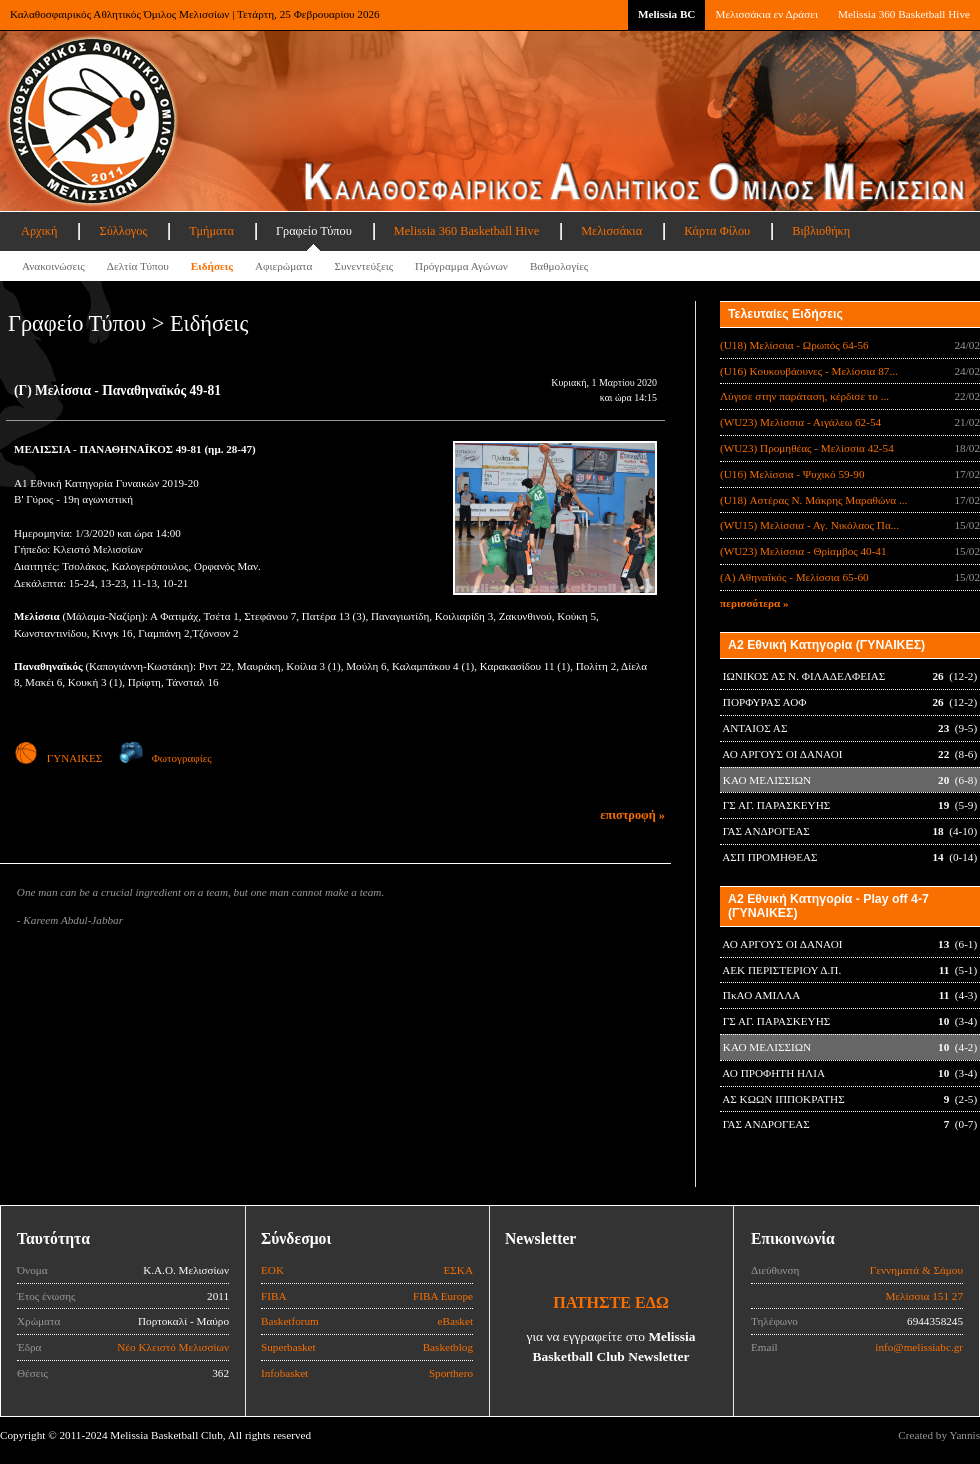  Describe the element at coordinates (813, 500) in the screenshot. I see `(U18) Αστέρας Ν. Μάκρης Μαραθώνα ...` at that location.